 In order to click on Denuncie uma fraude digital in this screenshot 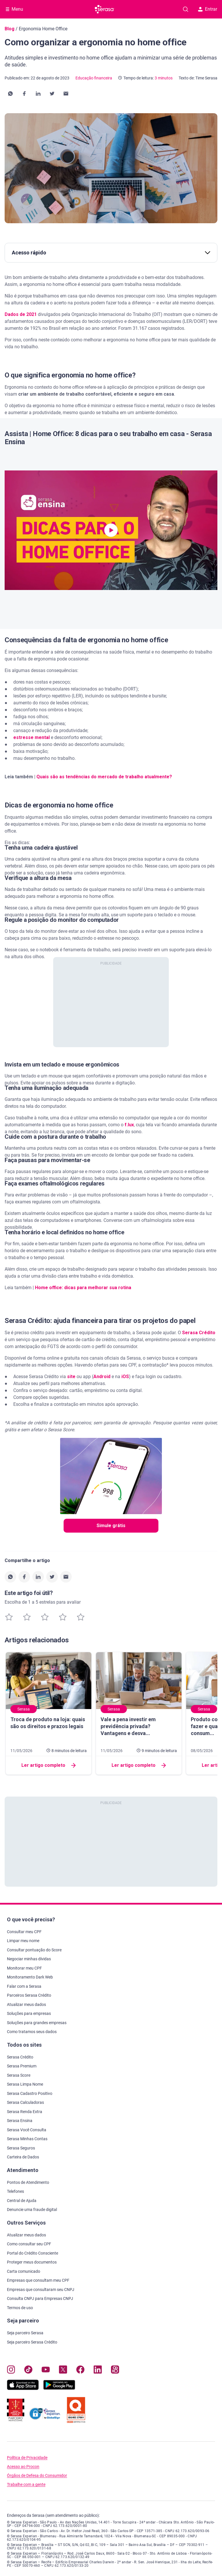, I will do `click(32, 2209)`.